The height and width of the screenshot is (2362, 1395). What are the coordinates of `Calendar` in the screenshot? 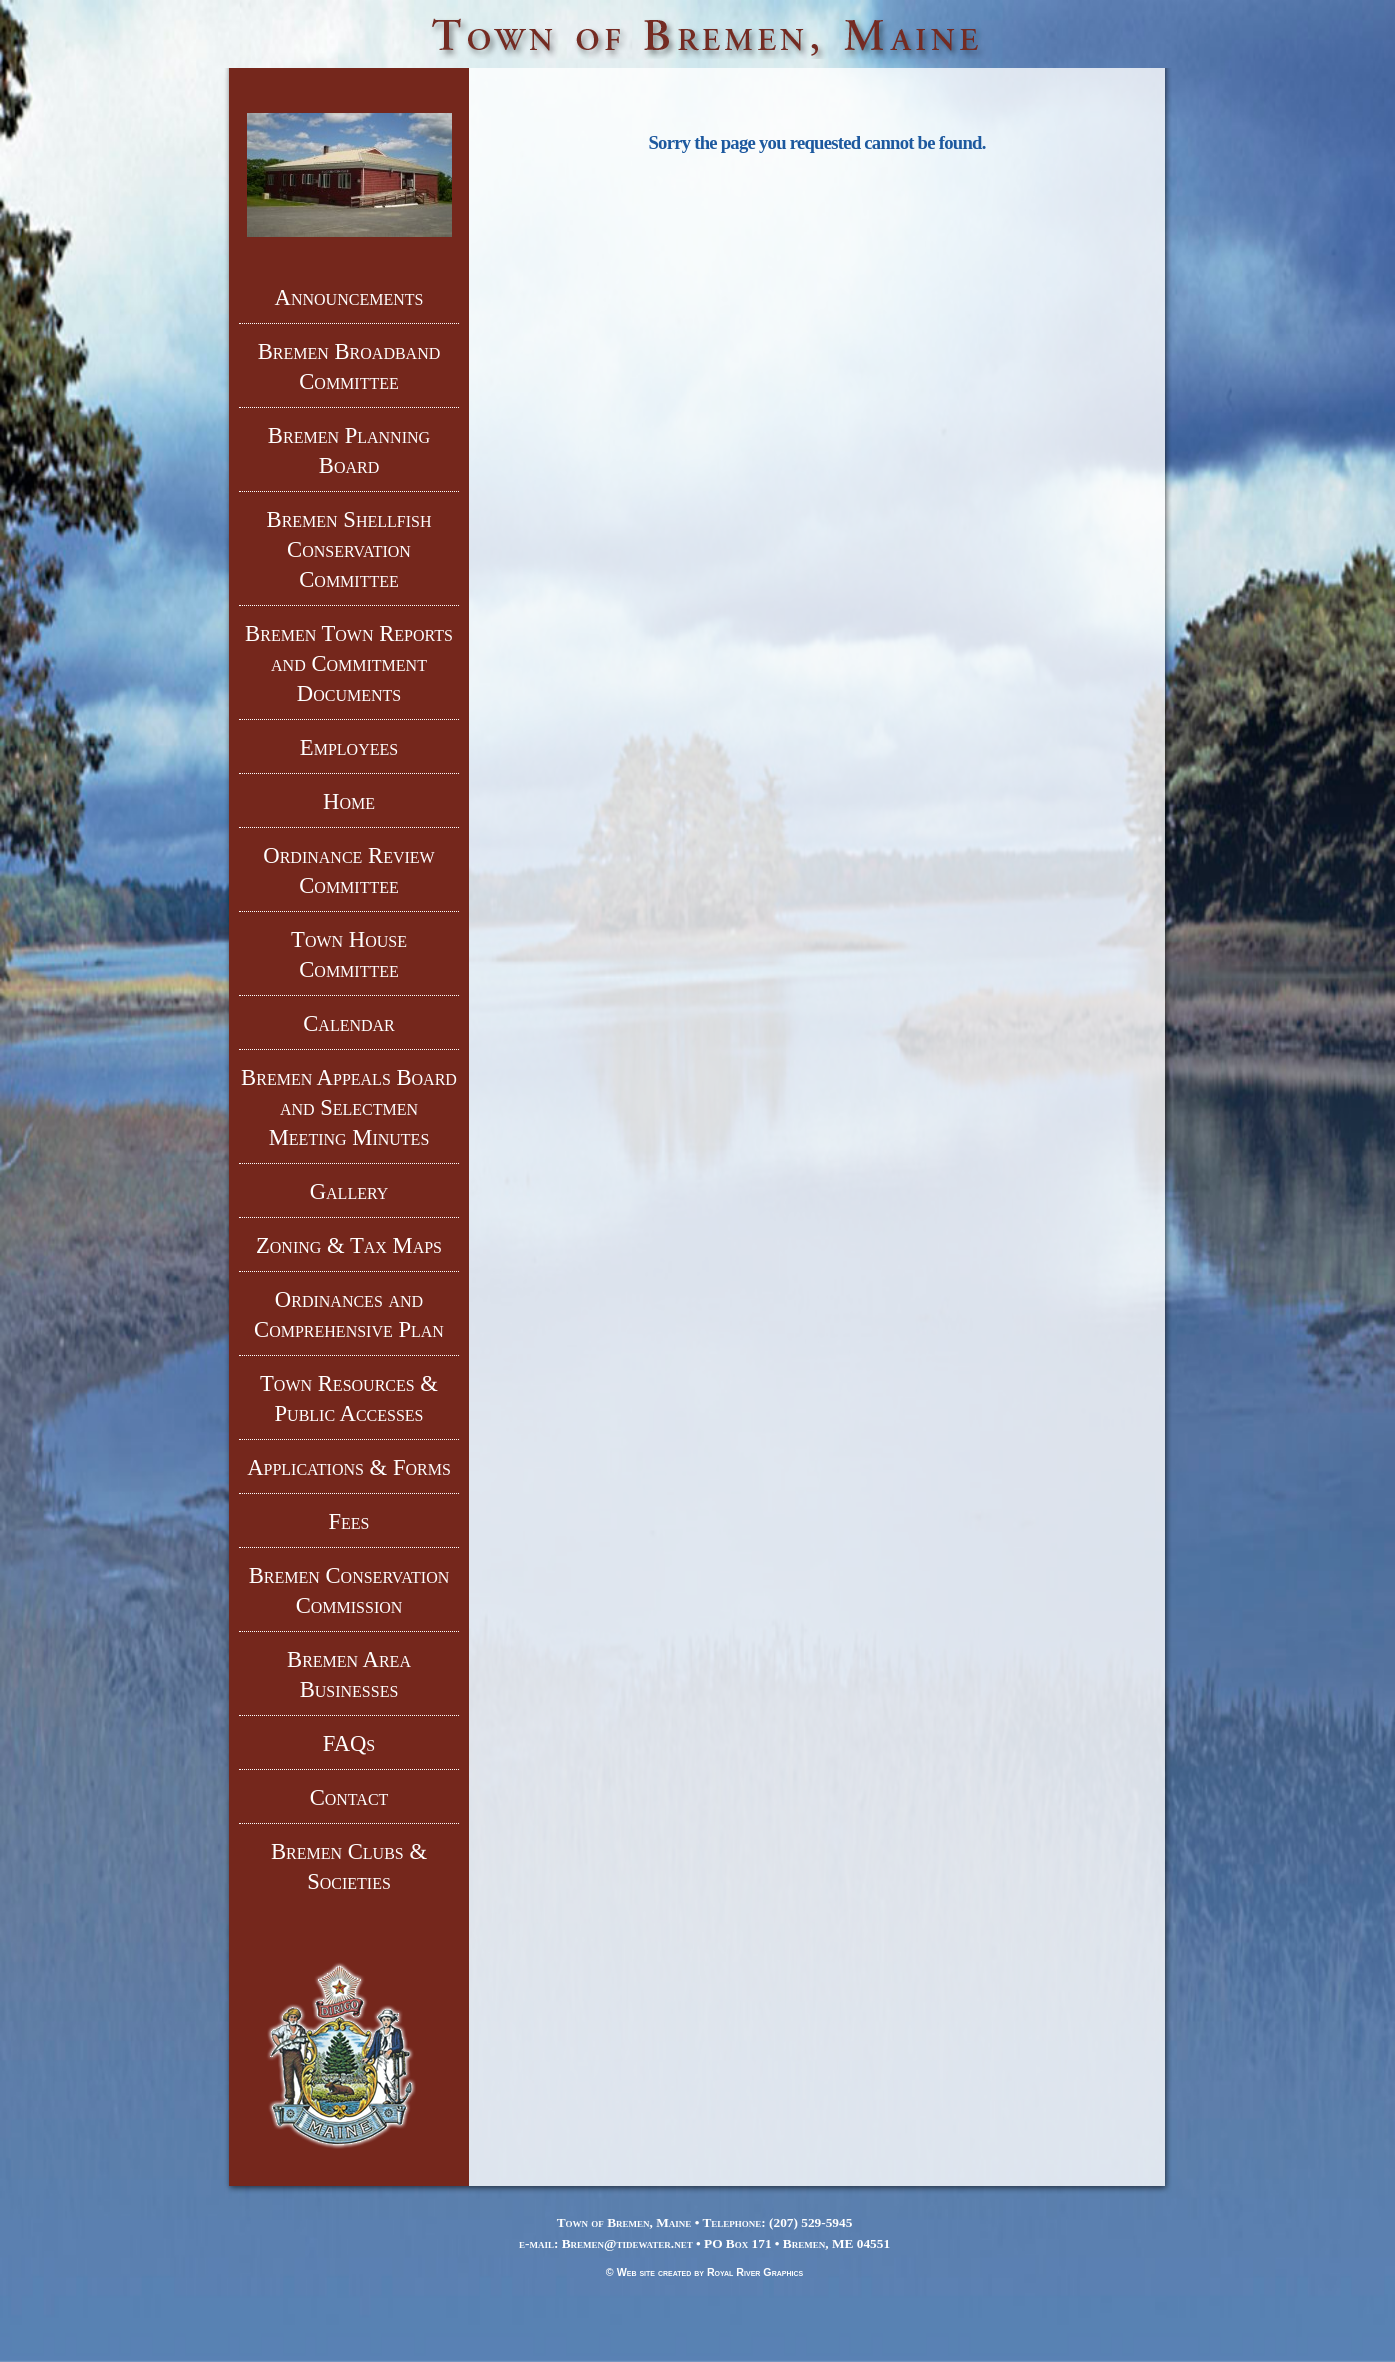 It's located at (349, 1023).